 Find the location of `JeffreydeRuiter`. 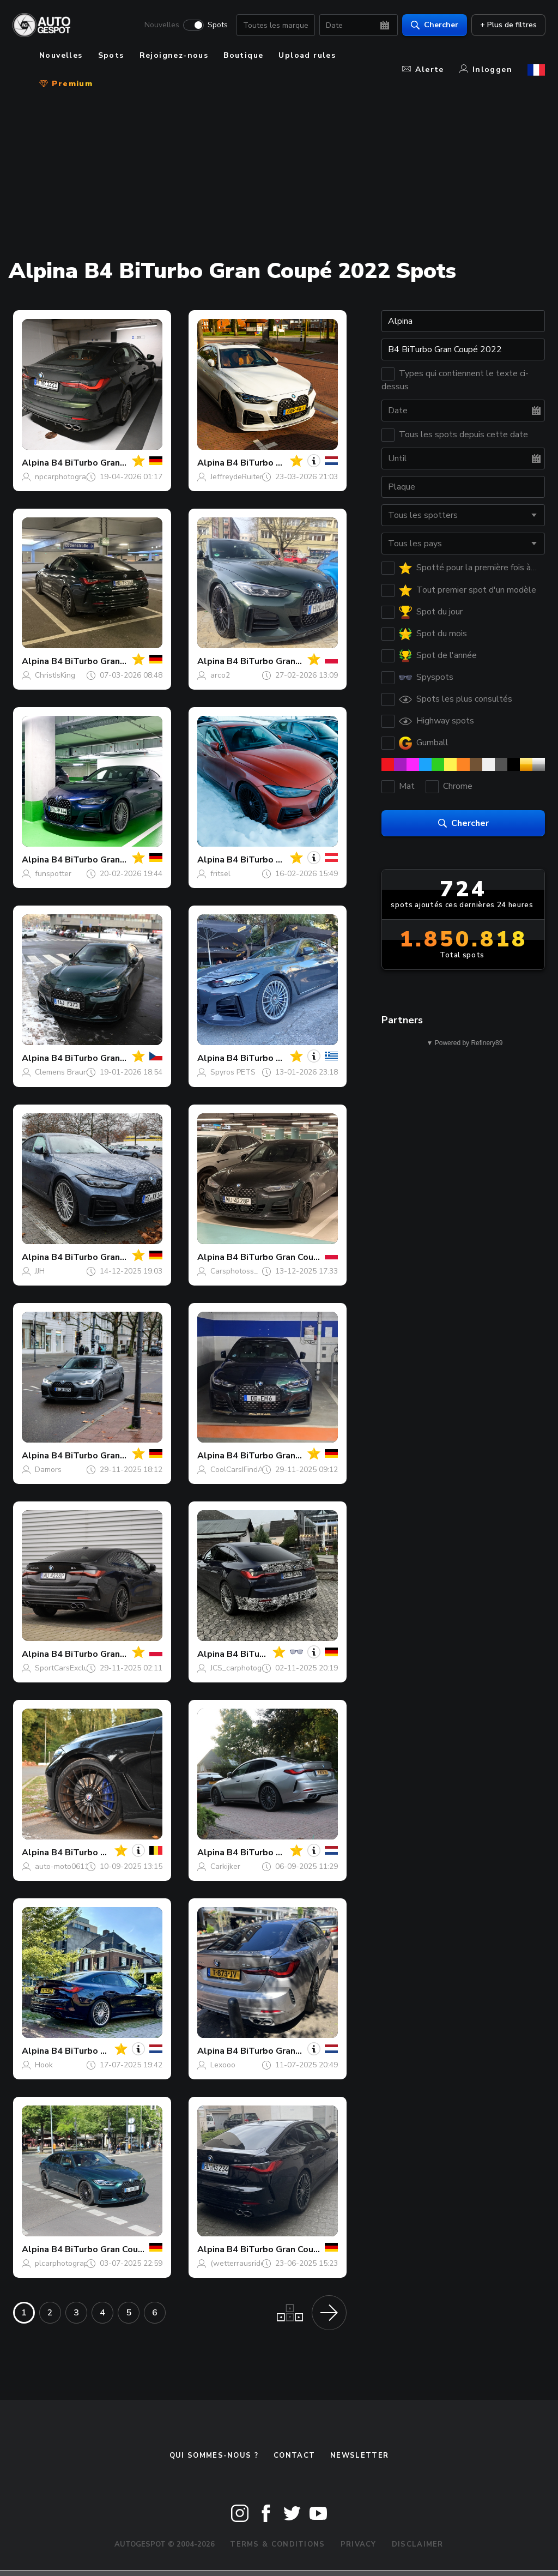

JeffreydeRuiter is located at coordinates (236, 477).